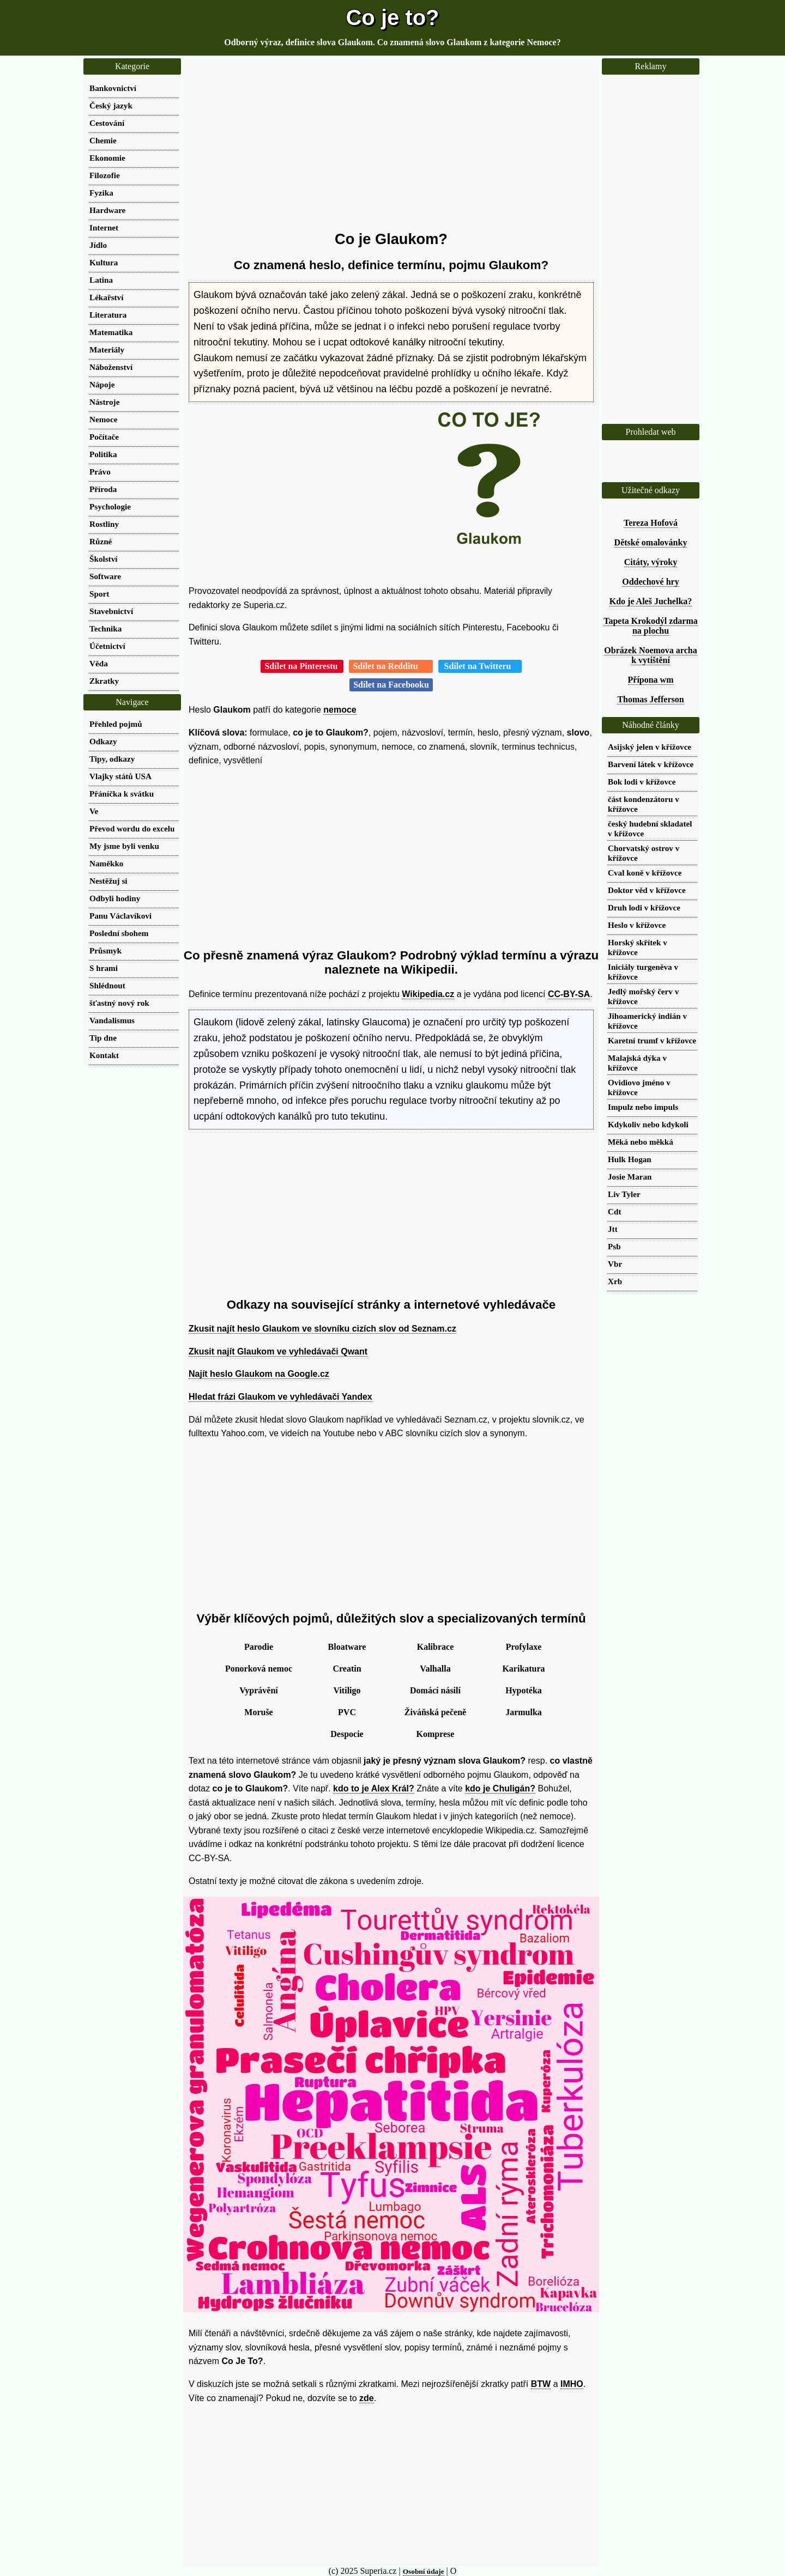 The width and height of the screenshot is (785, 2576). Describe the element at coordinates (629, 1159) in the screenshot. I see `Hulk Hogan` at that location.